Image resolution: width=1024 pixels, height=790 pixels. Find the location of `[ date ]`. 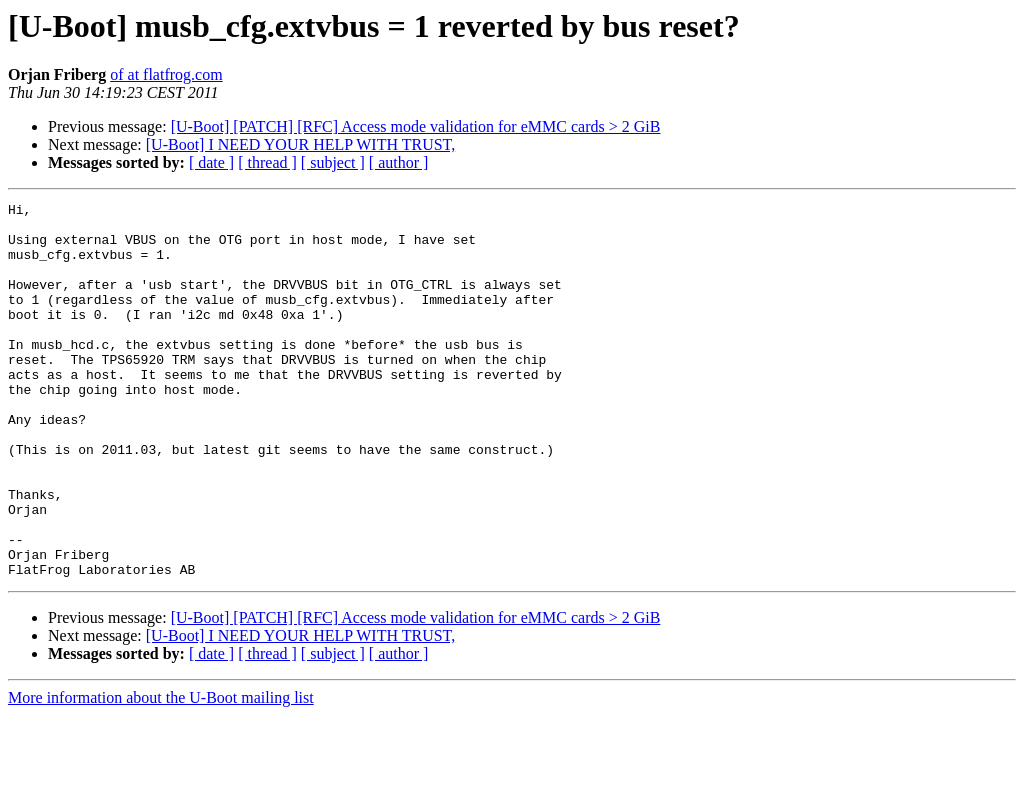

[ date ] is located at coordinates (211, 162).